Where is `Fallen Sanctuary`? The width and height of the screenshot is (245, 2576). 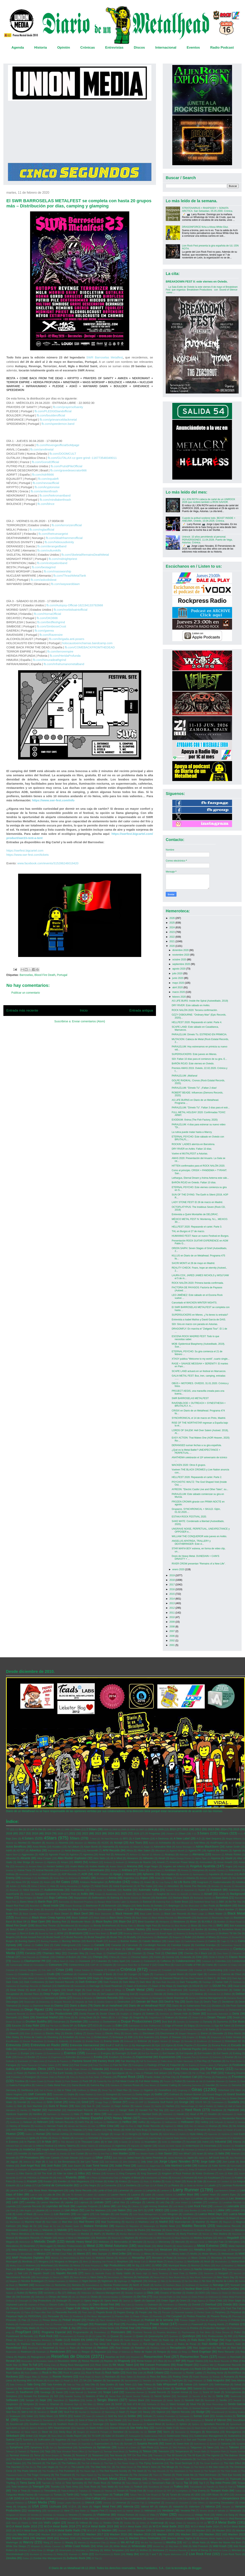 Fallen Sanctuary is located at coordinates (185, 2061).